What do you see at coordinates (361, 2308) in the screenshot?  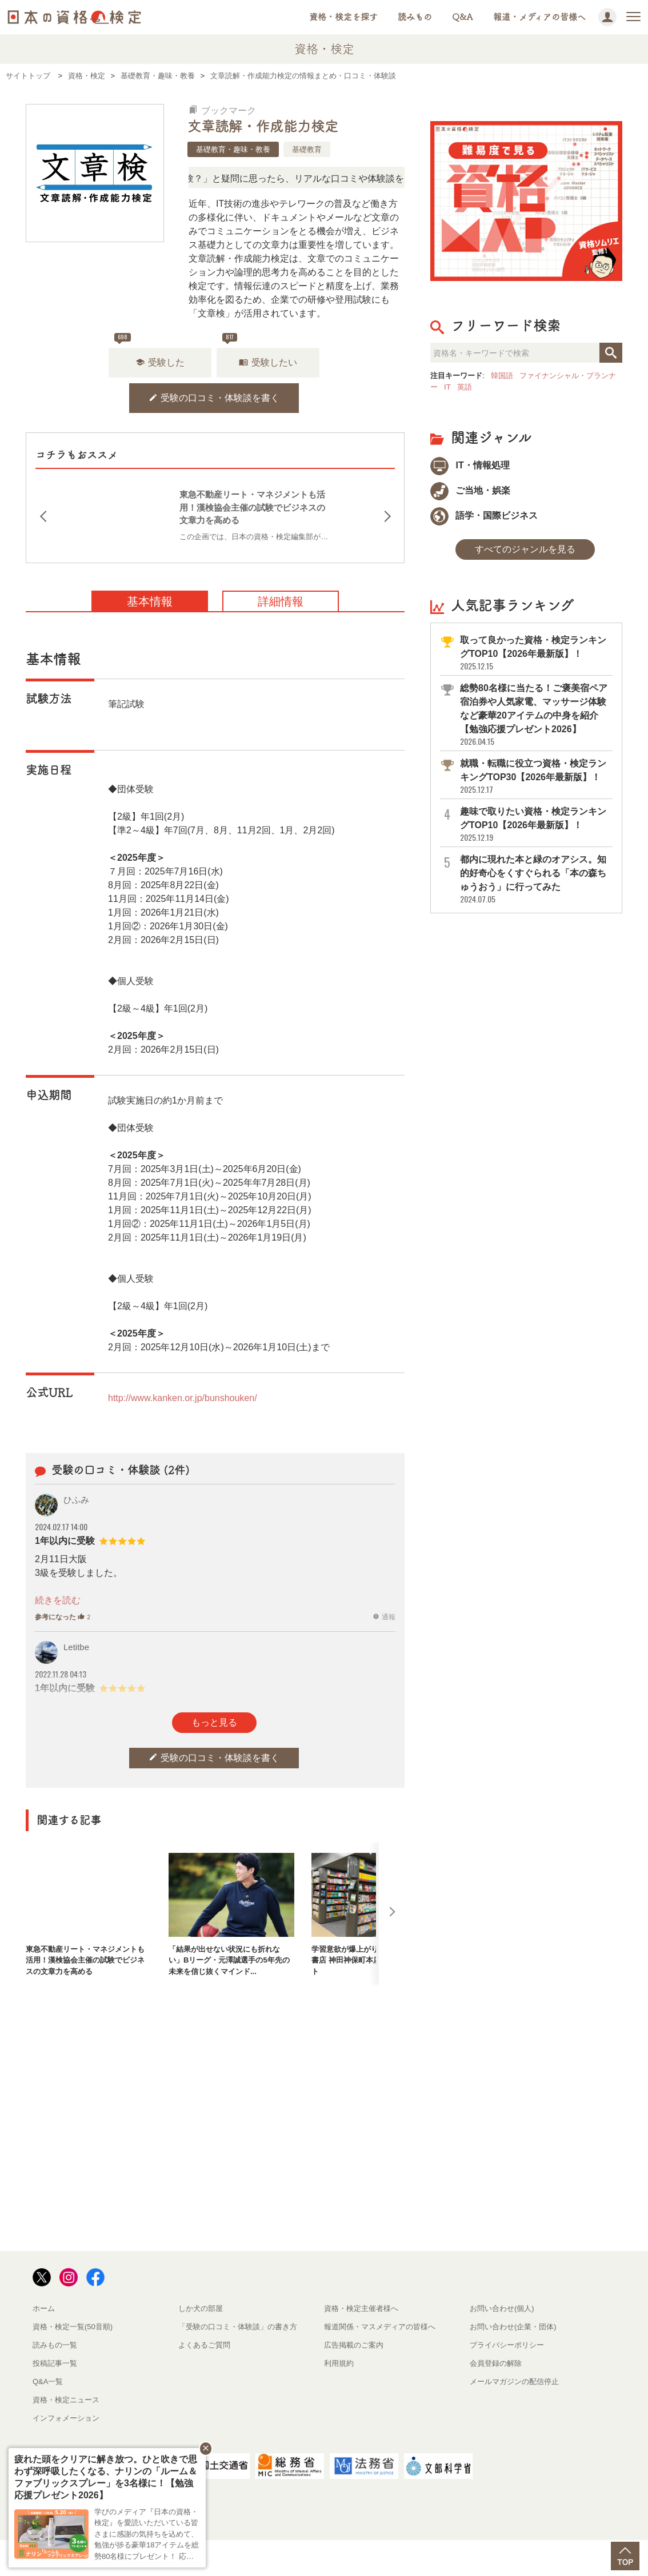 I see `資格・検定主催者様へ` at bounding box center [361, 2308].